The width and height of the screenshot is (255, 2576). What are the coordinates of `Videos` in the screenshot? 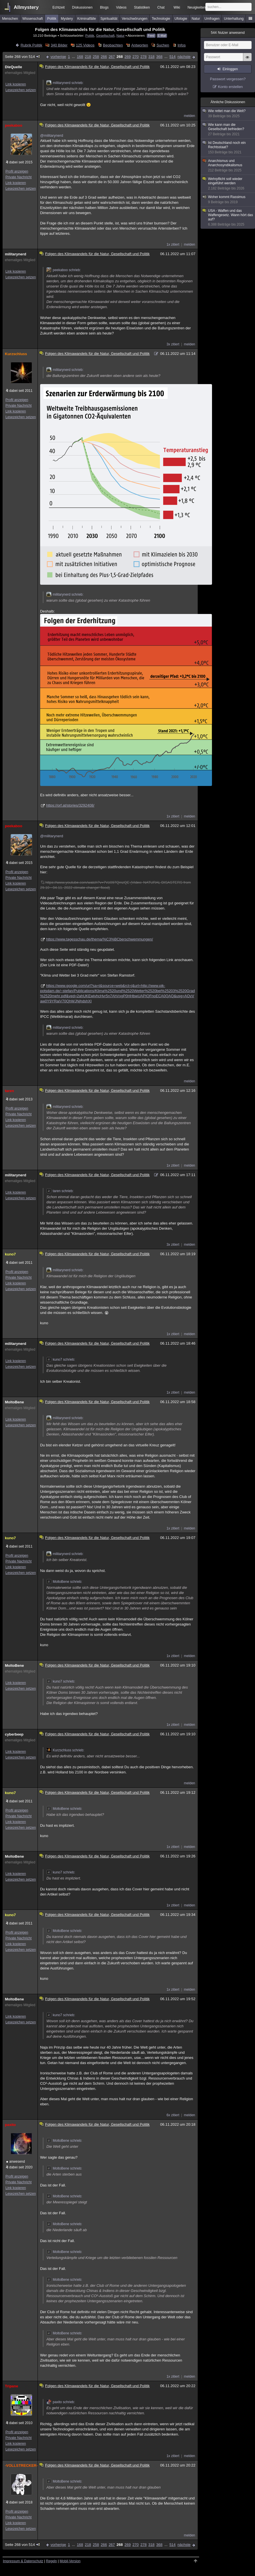 It's located at (121, 7).